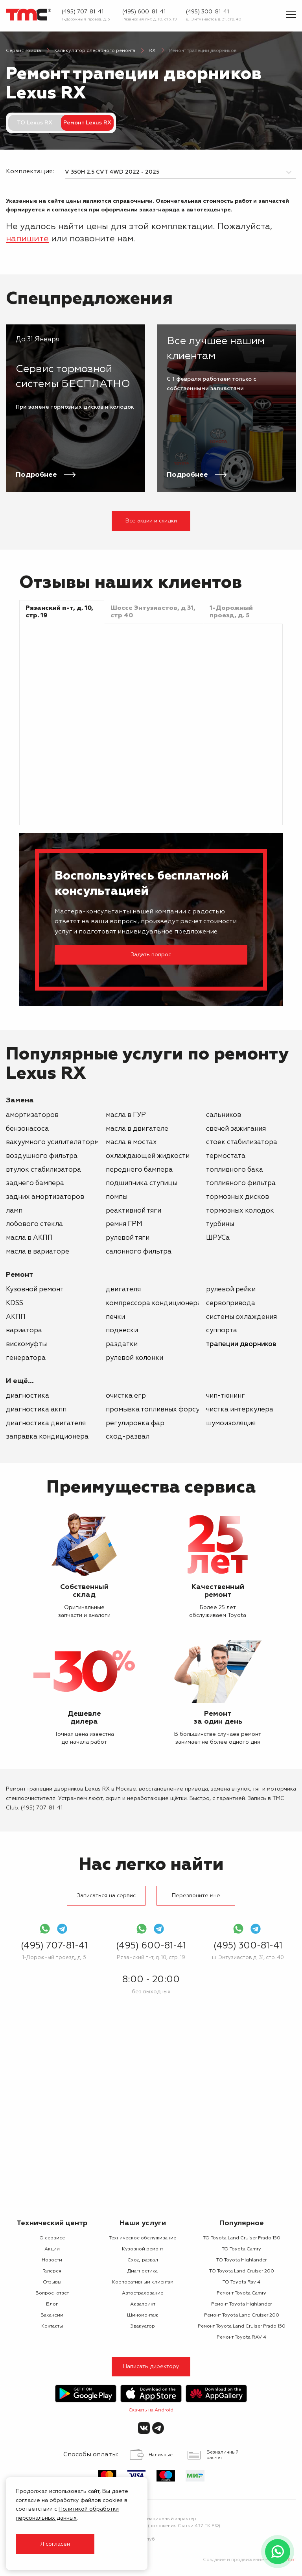  I want to click on свечей зажигания, so click(236, 1129).